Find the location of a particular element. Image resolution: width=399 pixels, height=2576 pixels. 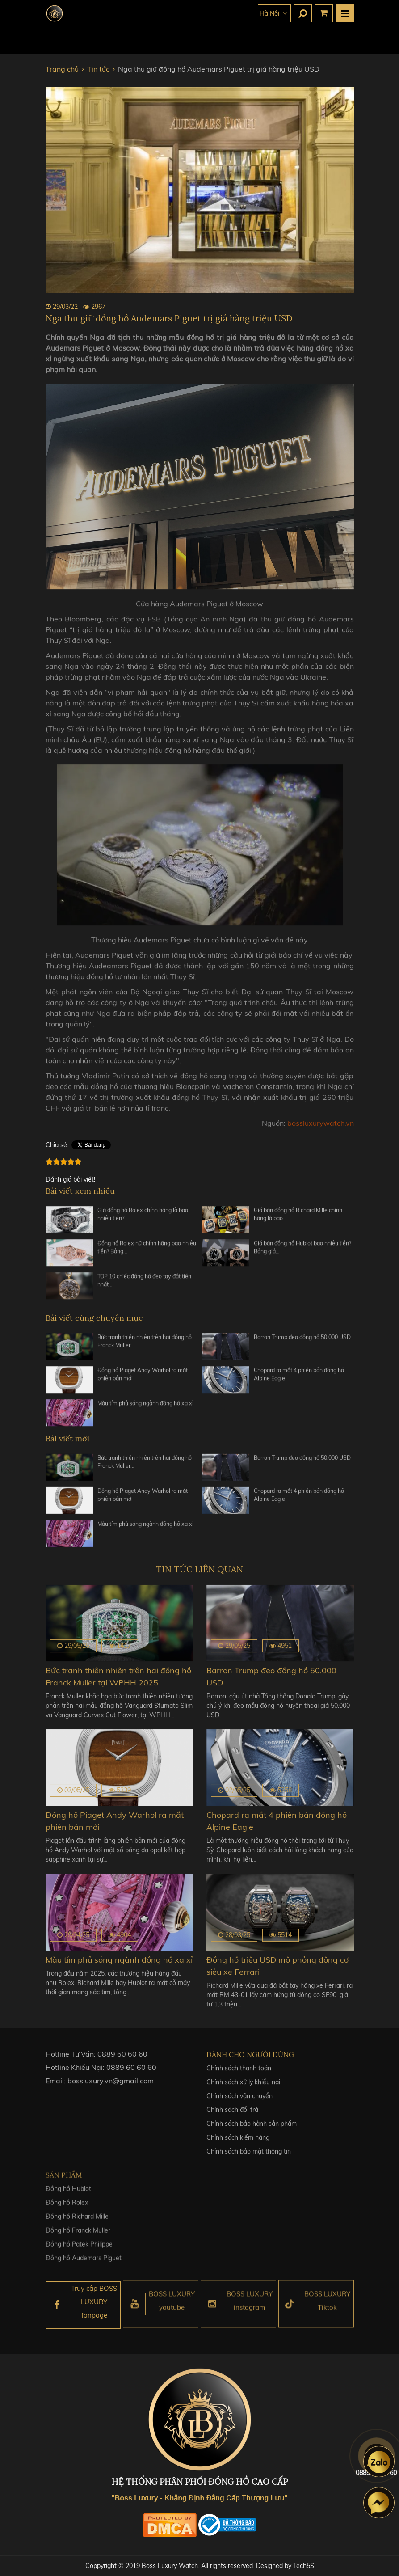

Chính sách bảo hành sản phẩm is located at coordinates (251, 2129).